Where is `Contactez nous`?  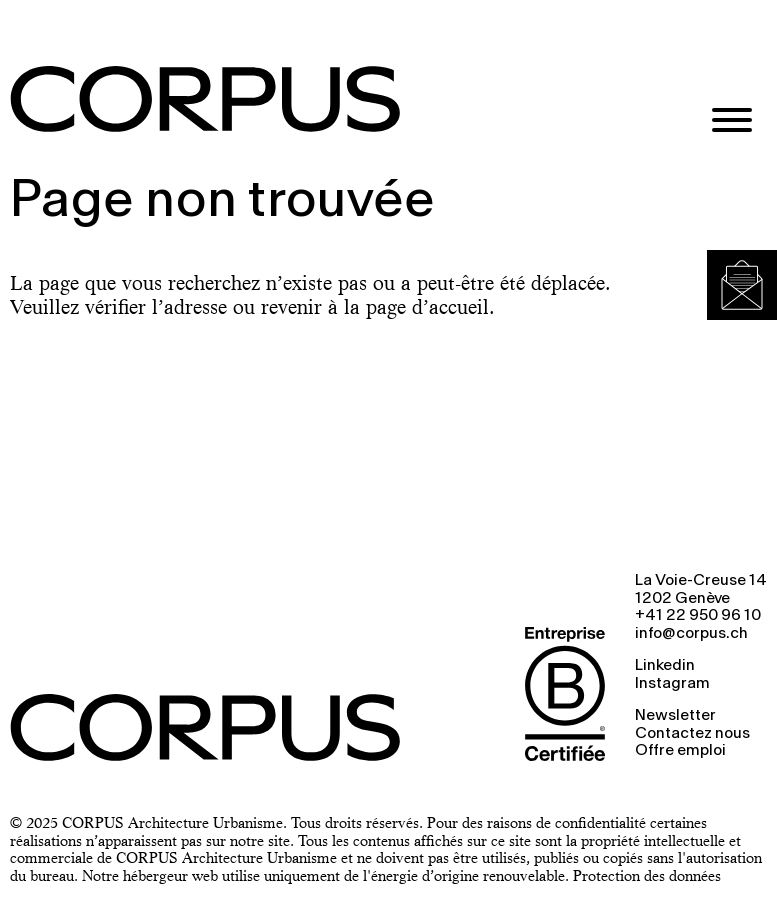 Contactez nous is located at coordinates (692, 734).